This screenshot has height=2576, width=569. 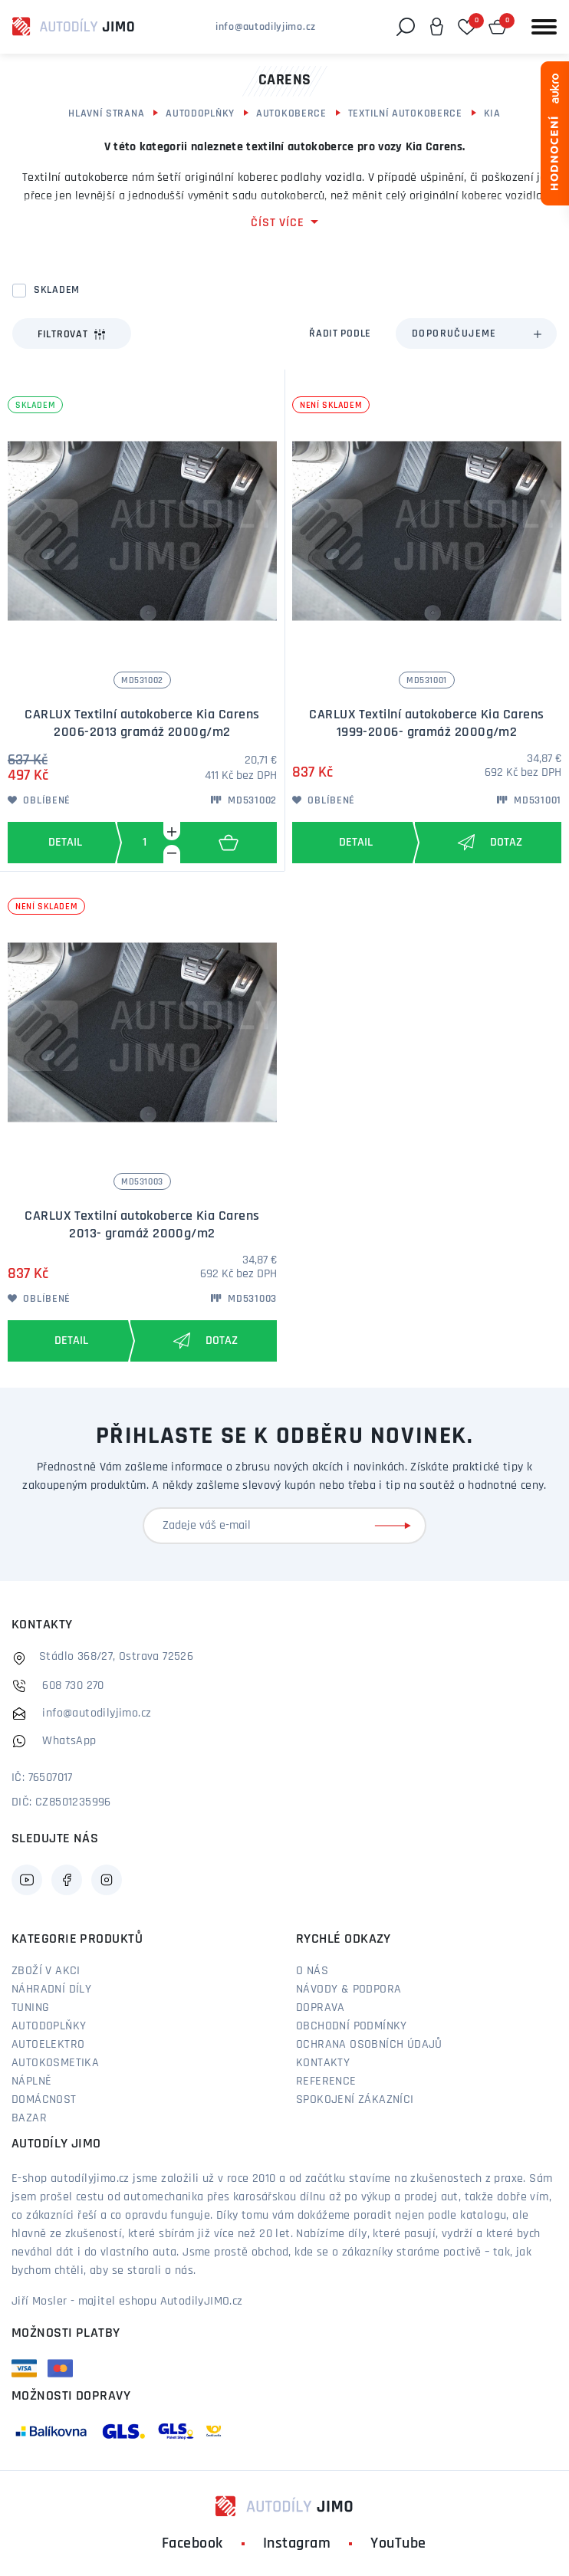 What do you see at coordinates (29, 2118) in the screenshot?
I see `Bazar` at bounding box center [29, 2118].